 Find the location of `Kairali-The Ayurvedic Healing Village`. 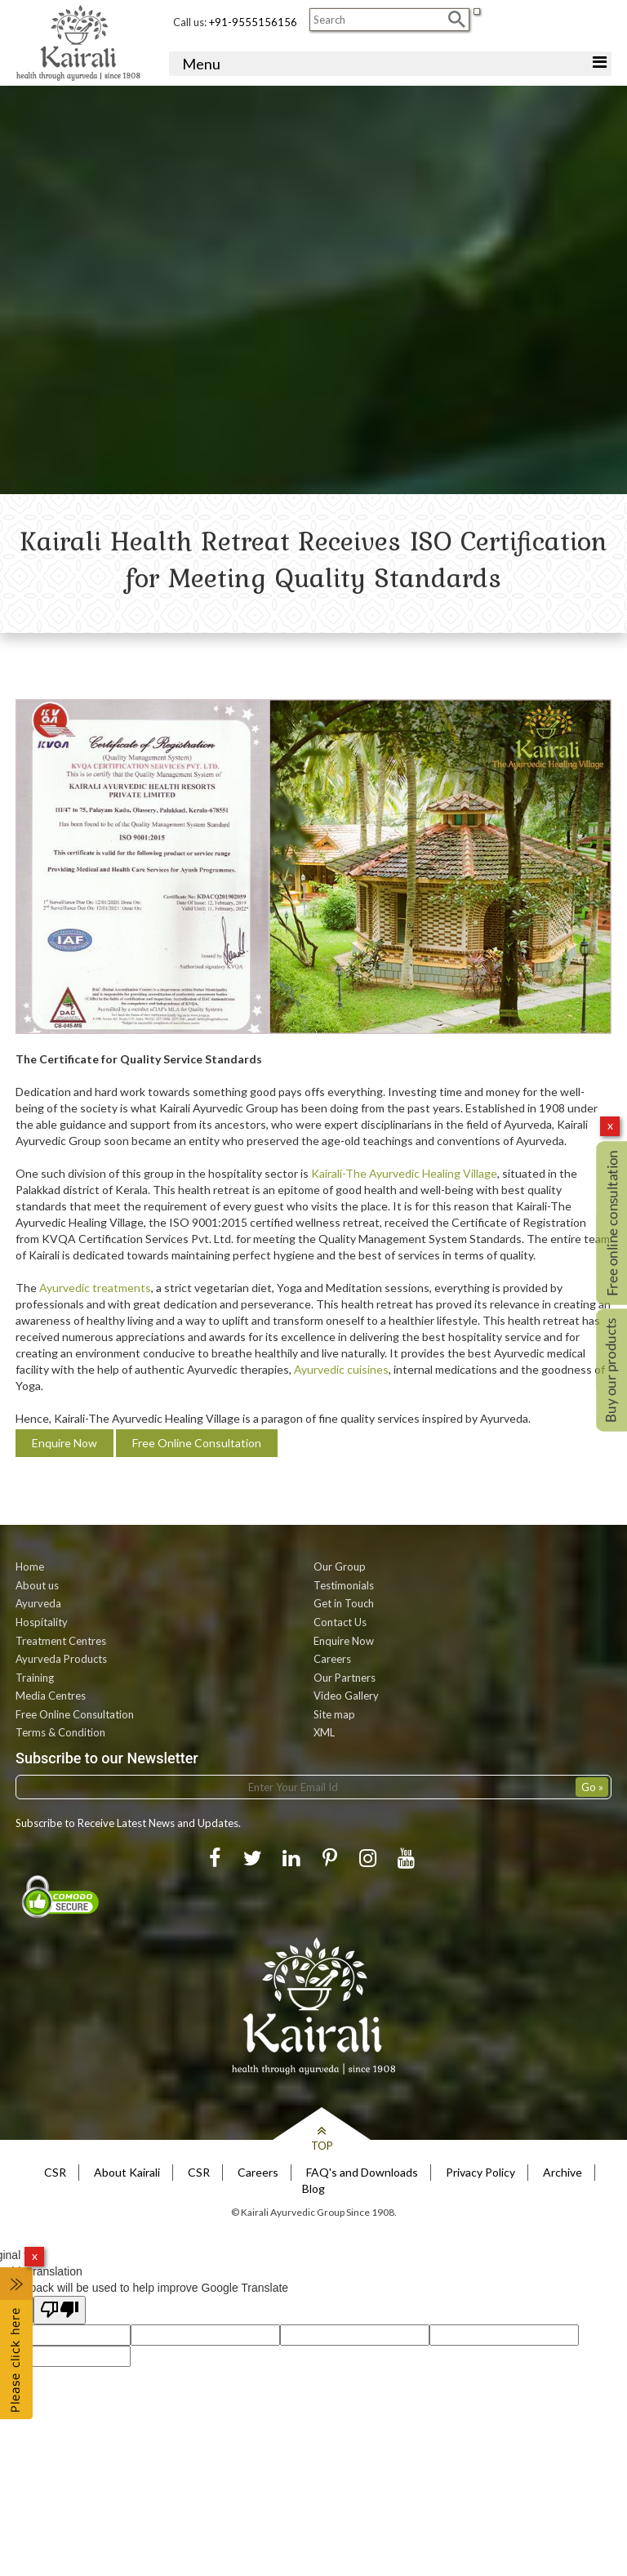

Kairali-The Ayurvedic Healing Village is located at coordinates (404, 1173).